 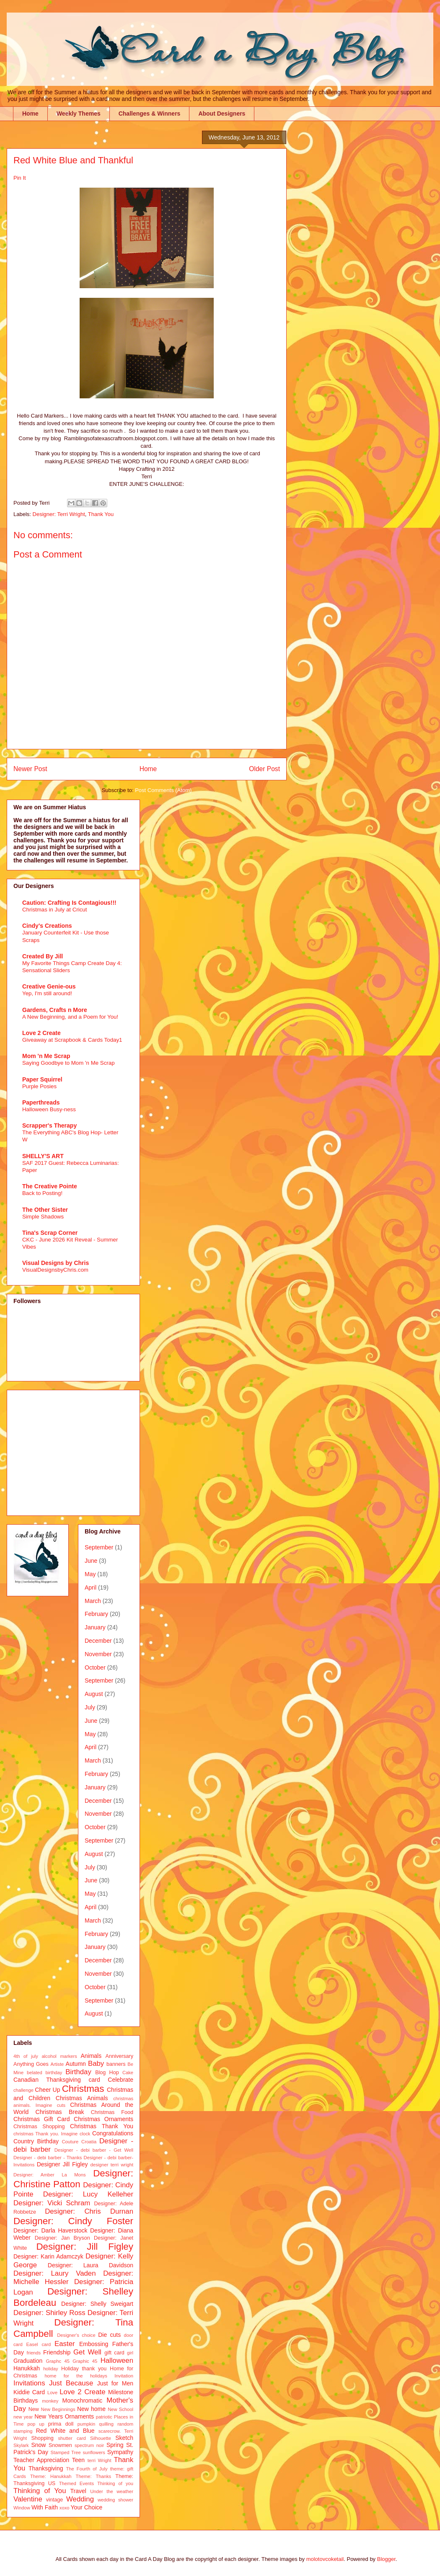 What do you see at coordinates (30, 768) in the screenshot?
I see `Newer Post` at bounding box center [30, 768].